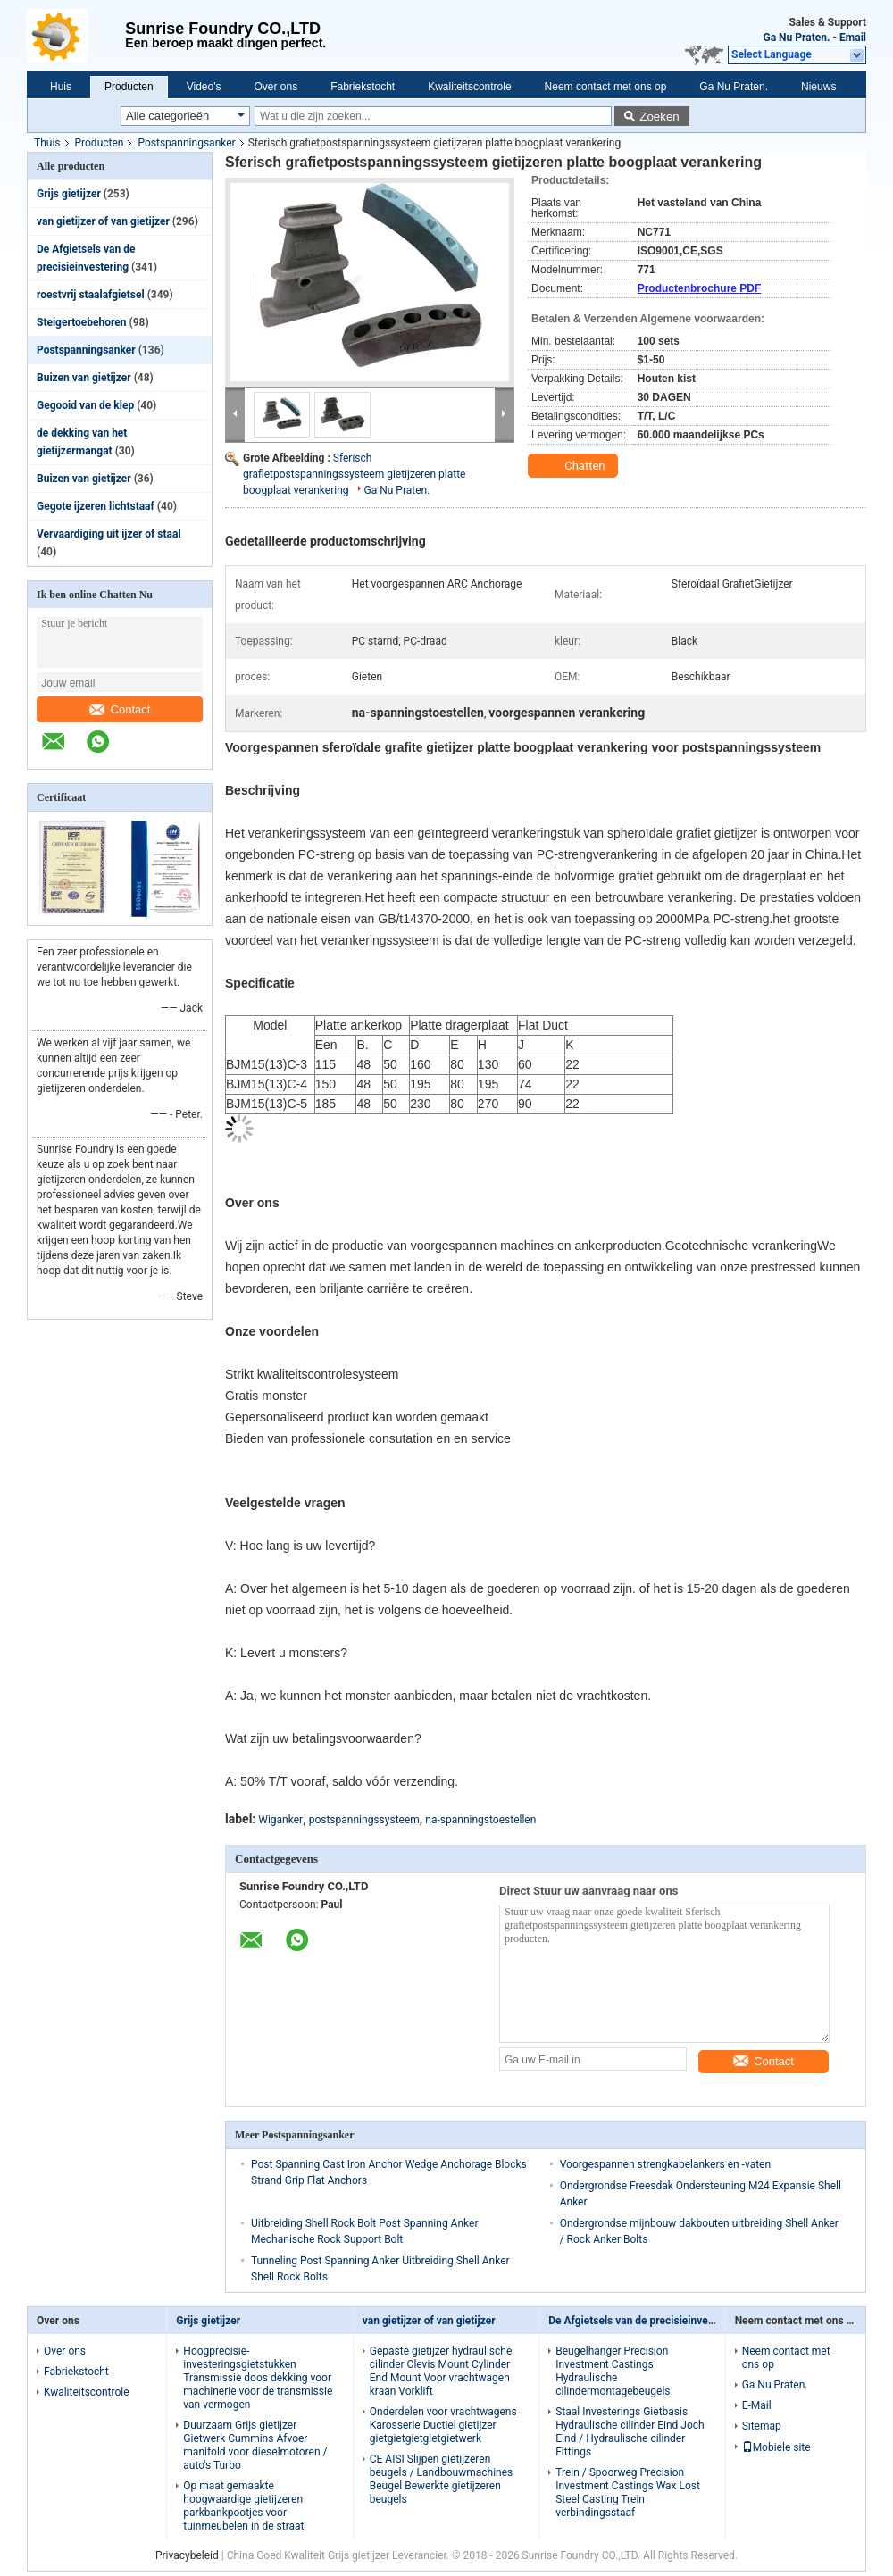  What do you see at coordinates (257, 2378) in the screenshot?
I see `Hoogprecisie-investeringsgietstukken Transmissie doos dekking voor machinerie voor de transmissie van vermogen` at bounding box center [257, 2378].